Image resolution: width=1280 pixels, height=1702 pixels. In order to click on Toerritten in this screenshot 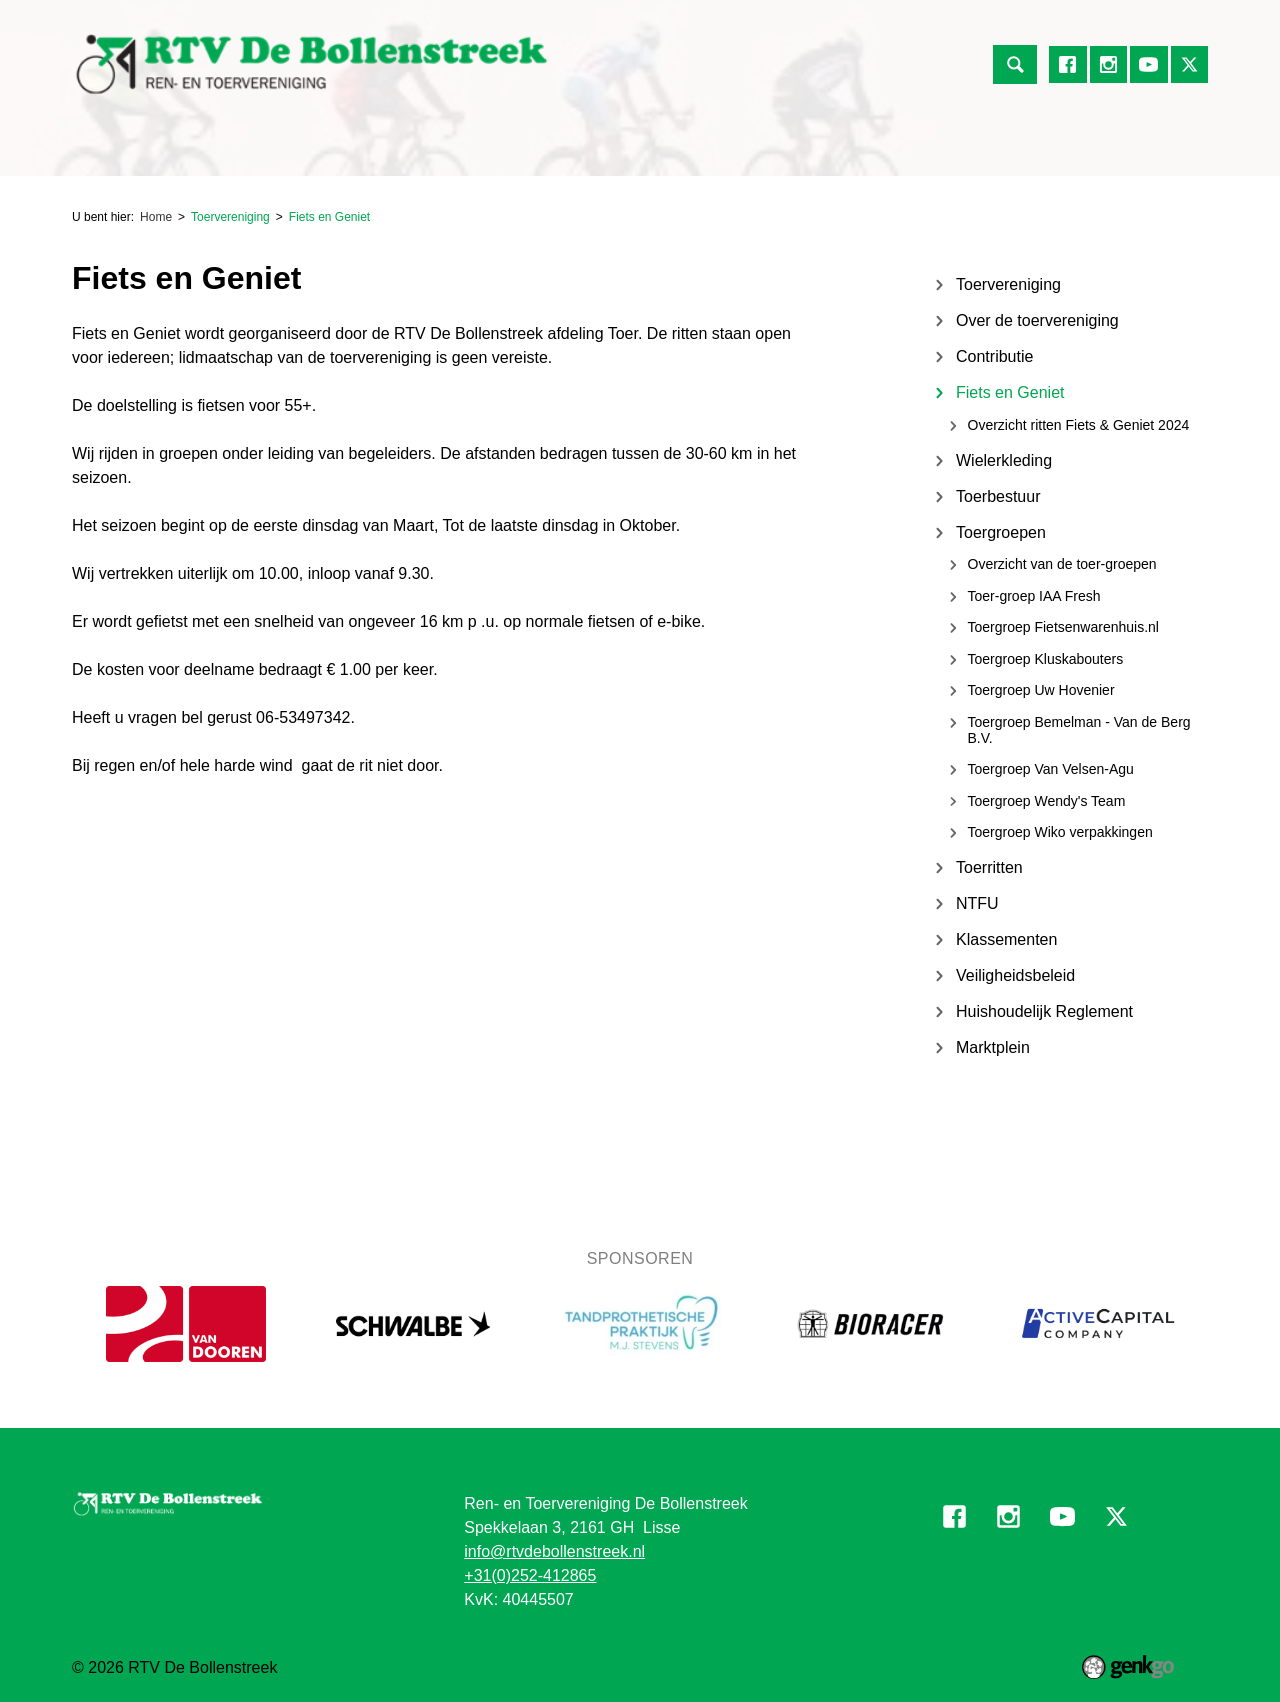, I will do `click(989, 867)`.